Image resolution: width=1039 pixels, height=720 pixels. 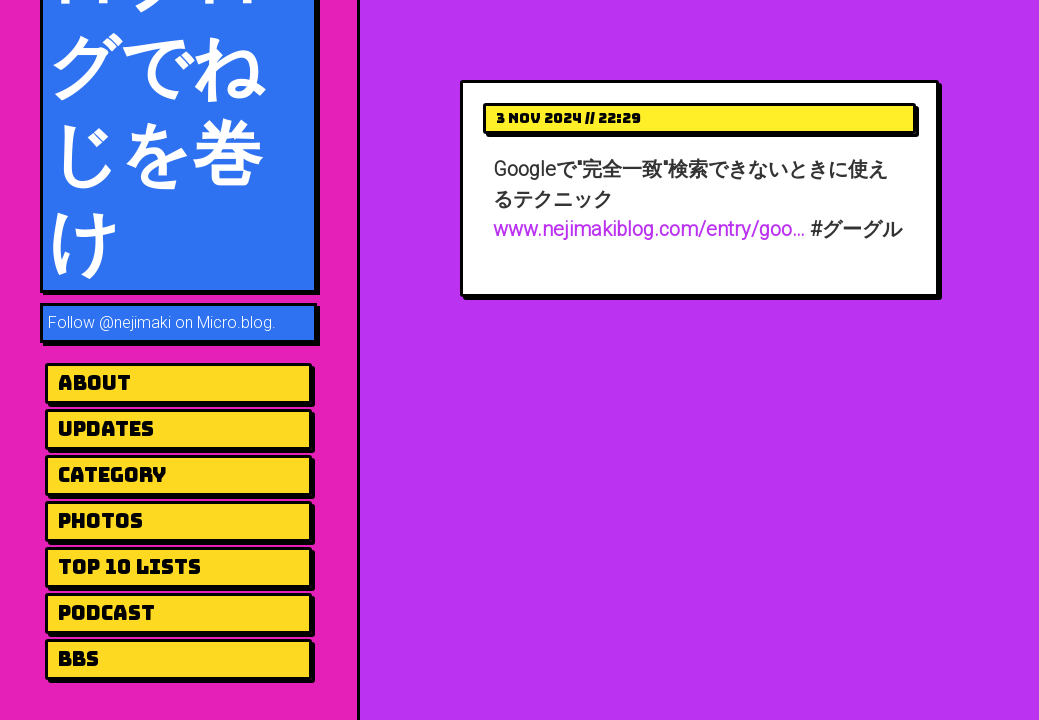 What do you see at coordinates (100, 521) in the screenshot?
I see `Photos` at bounding box center [100, 521].